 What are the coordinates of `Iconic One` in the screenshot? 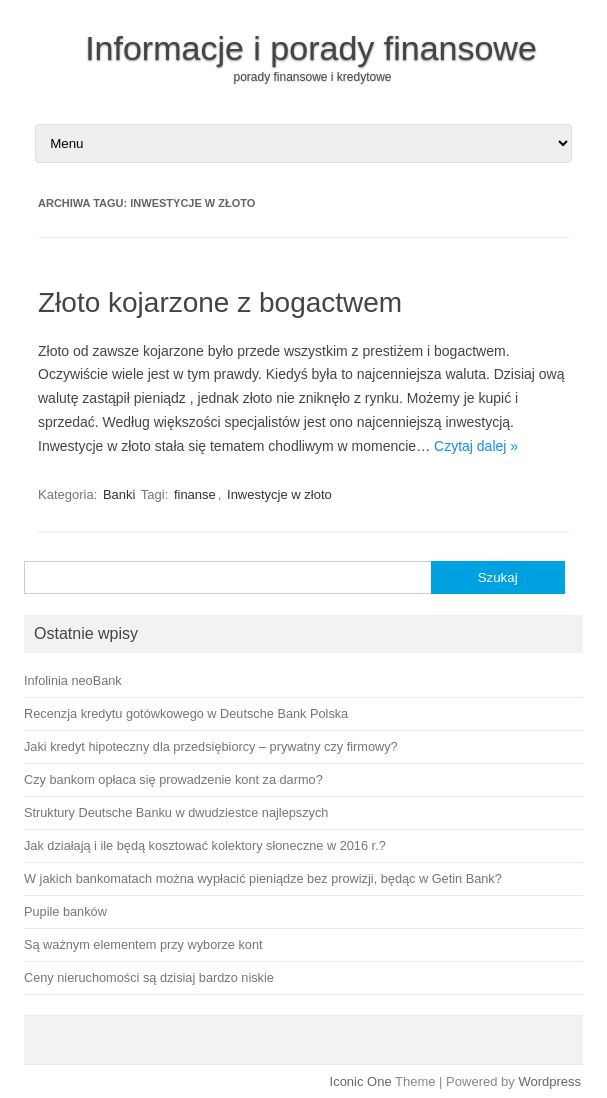 It's located at (361, 1081).